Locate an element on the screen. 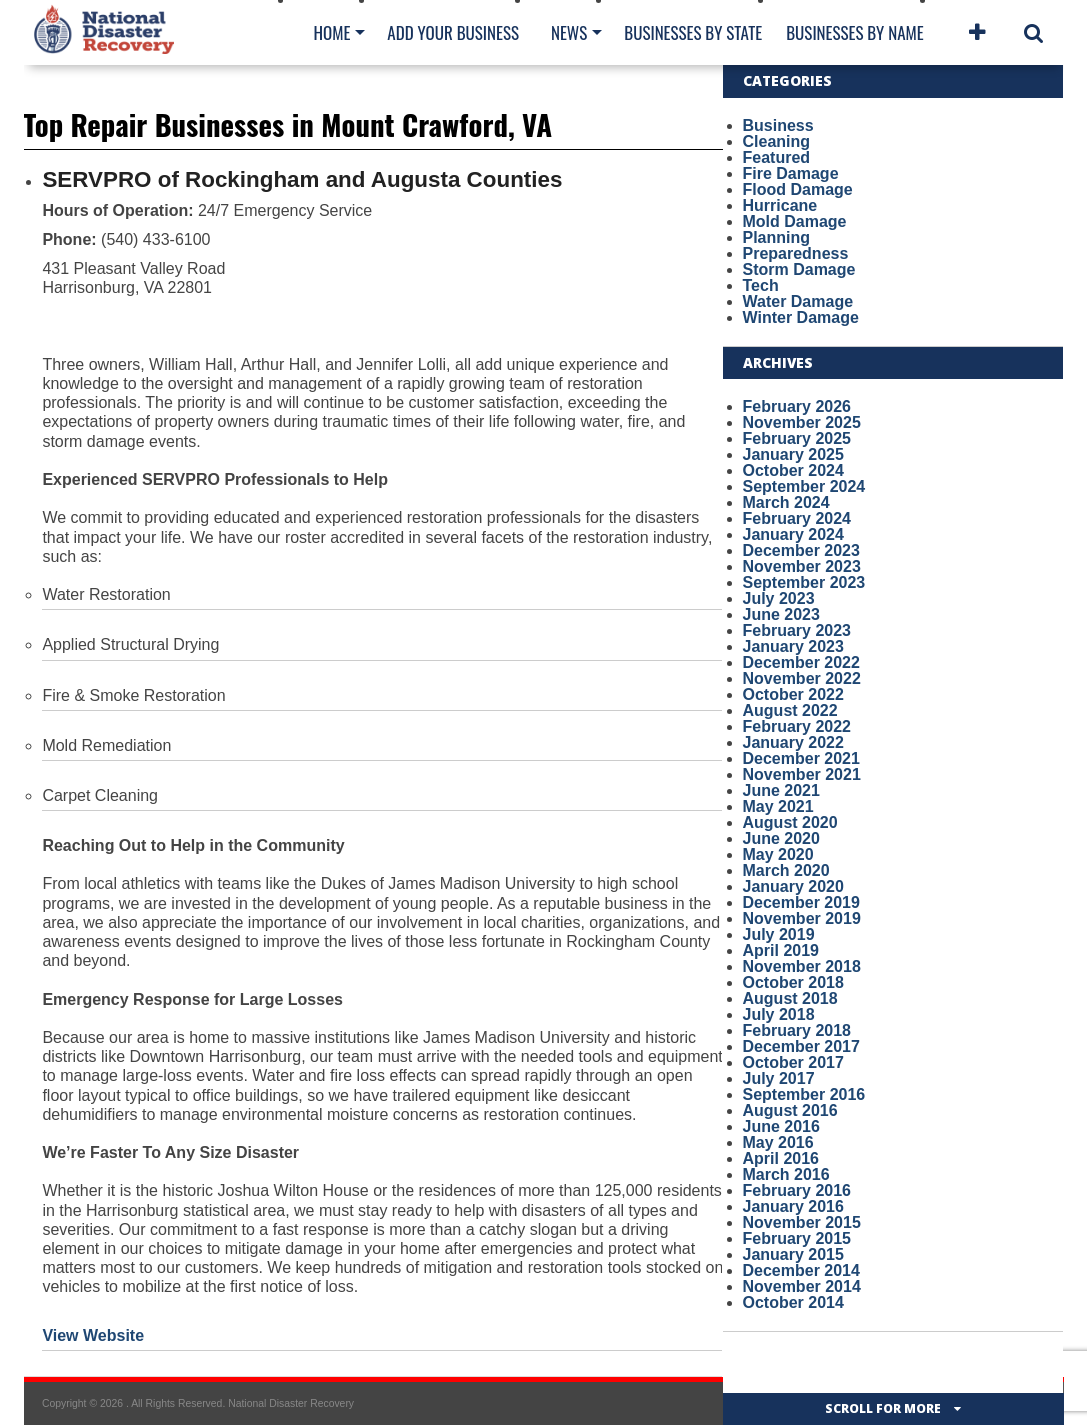 The image size is (1087, 1425). October 2022 is located at coordinates (793, 694).